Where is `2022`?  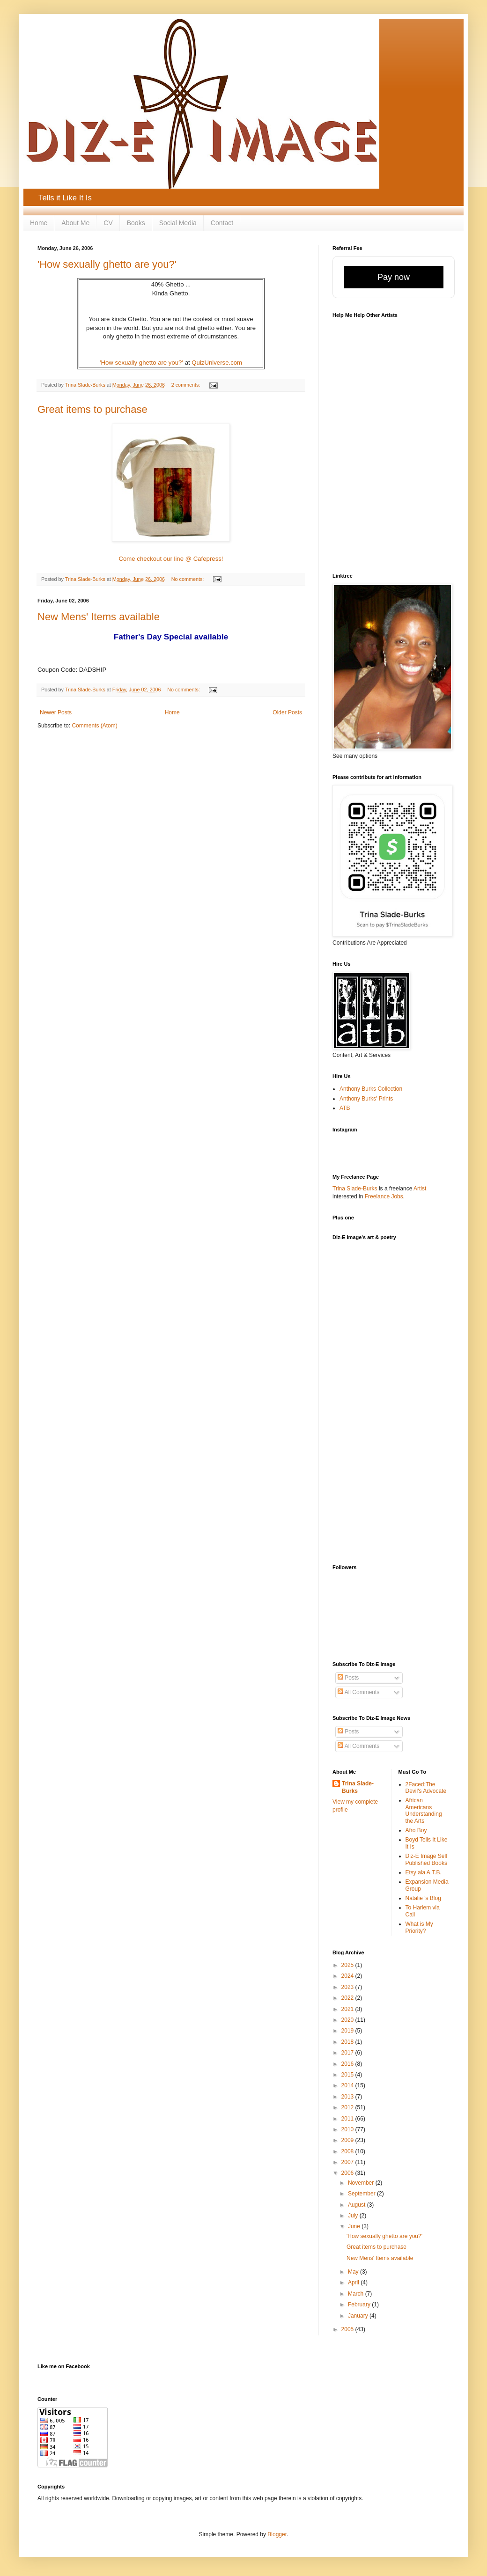 2022 is located at coordinates (348, 1998).